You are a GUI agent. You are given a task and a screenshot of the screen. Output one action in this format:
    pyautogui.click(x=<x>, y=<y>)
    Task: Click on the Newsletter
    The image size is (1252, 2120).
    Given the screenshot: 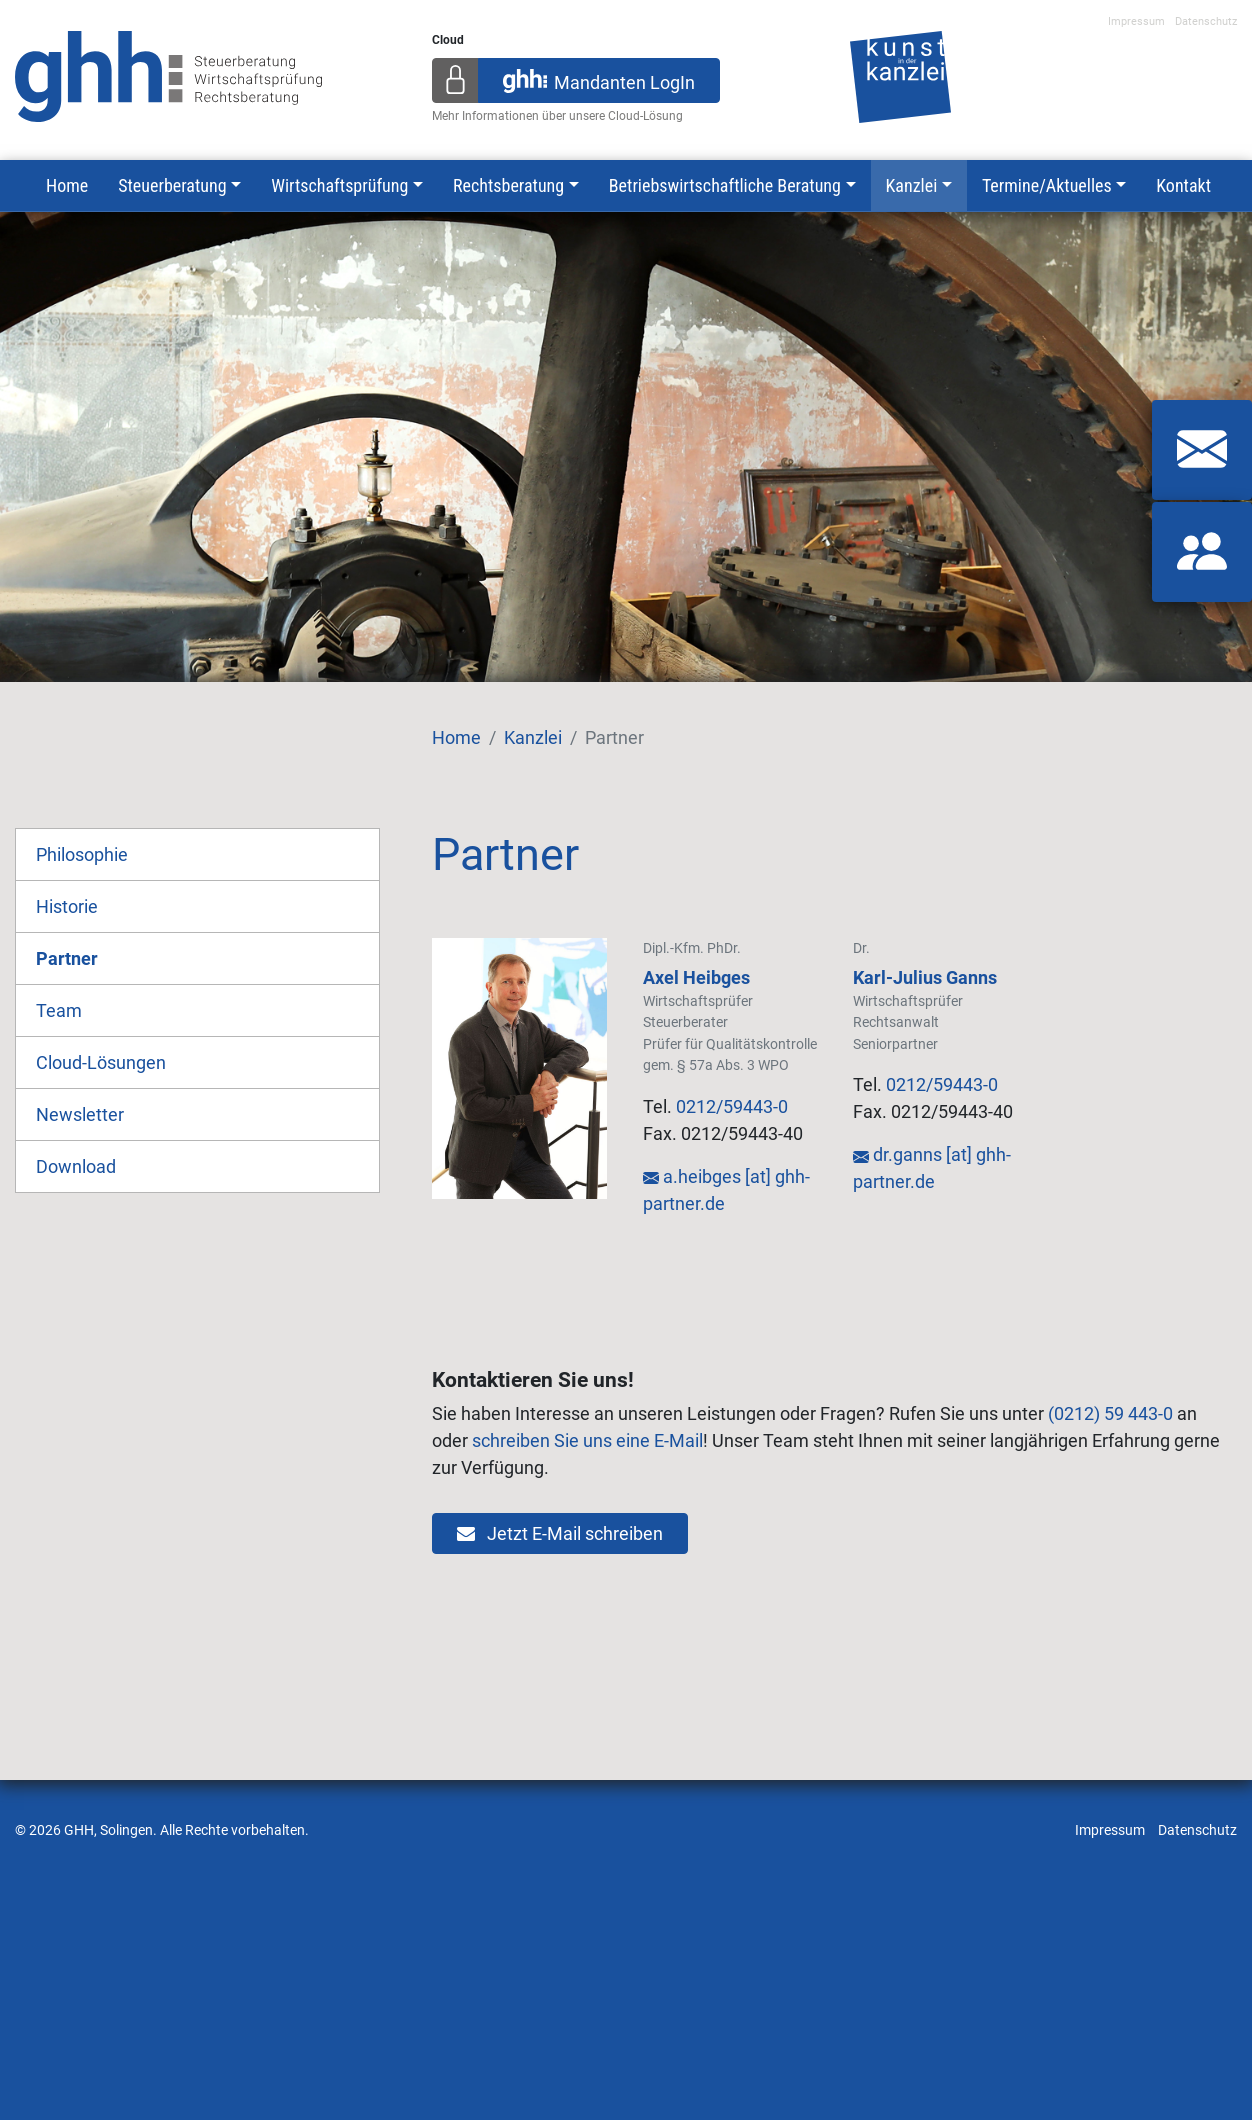 What is the action you would take?
    pyautogui.click(x=80, y=1114)
    